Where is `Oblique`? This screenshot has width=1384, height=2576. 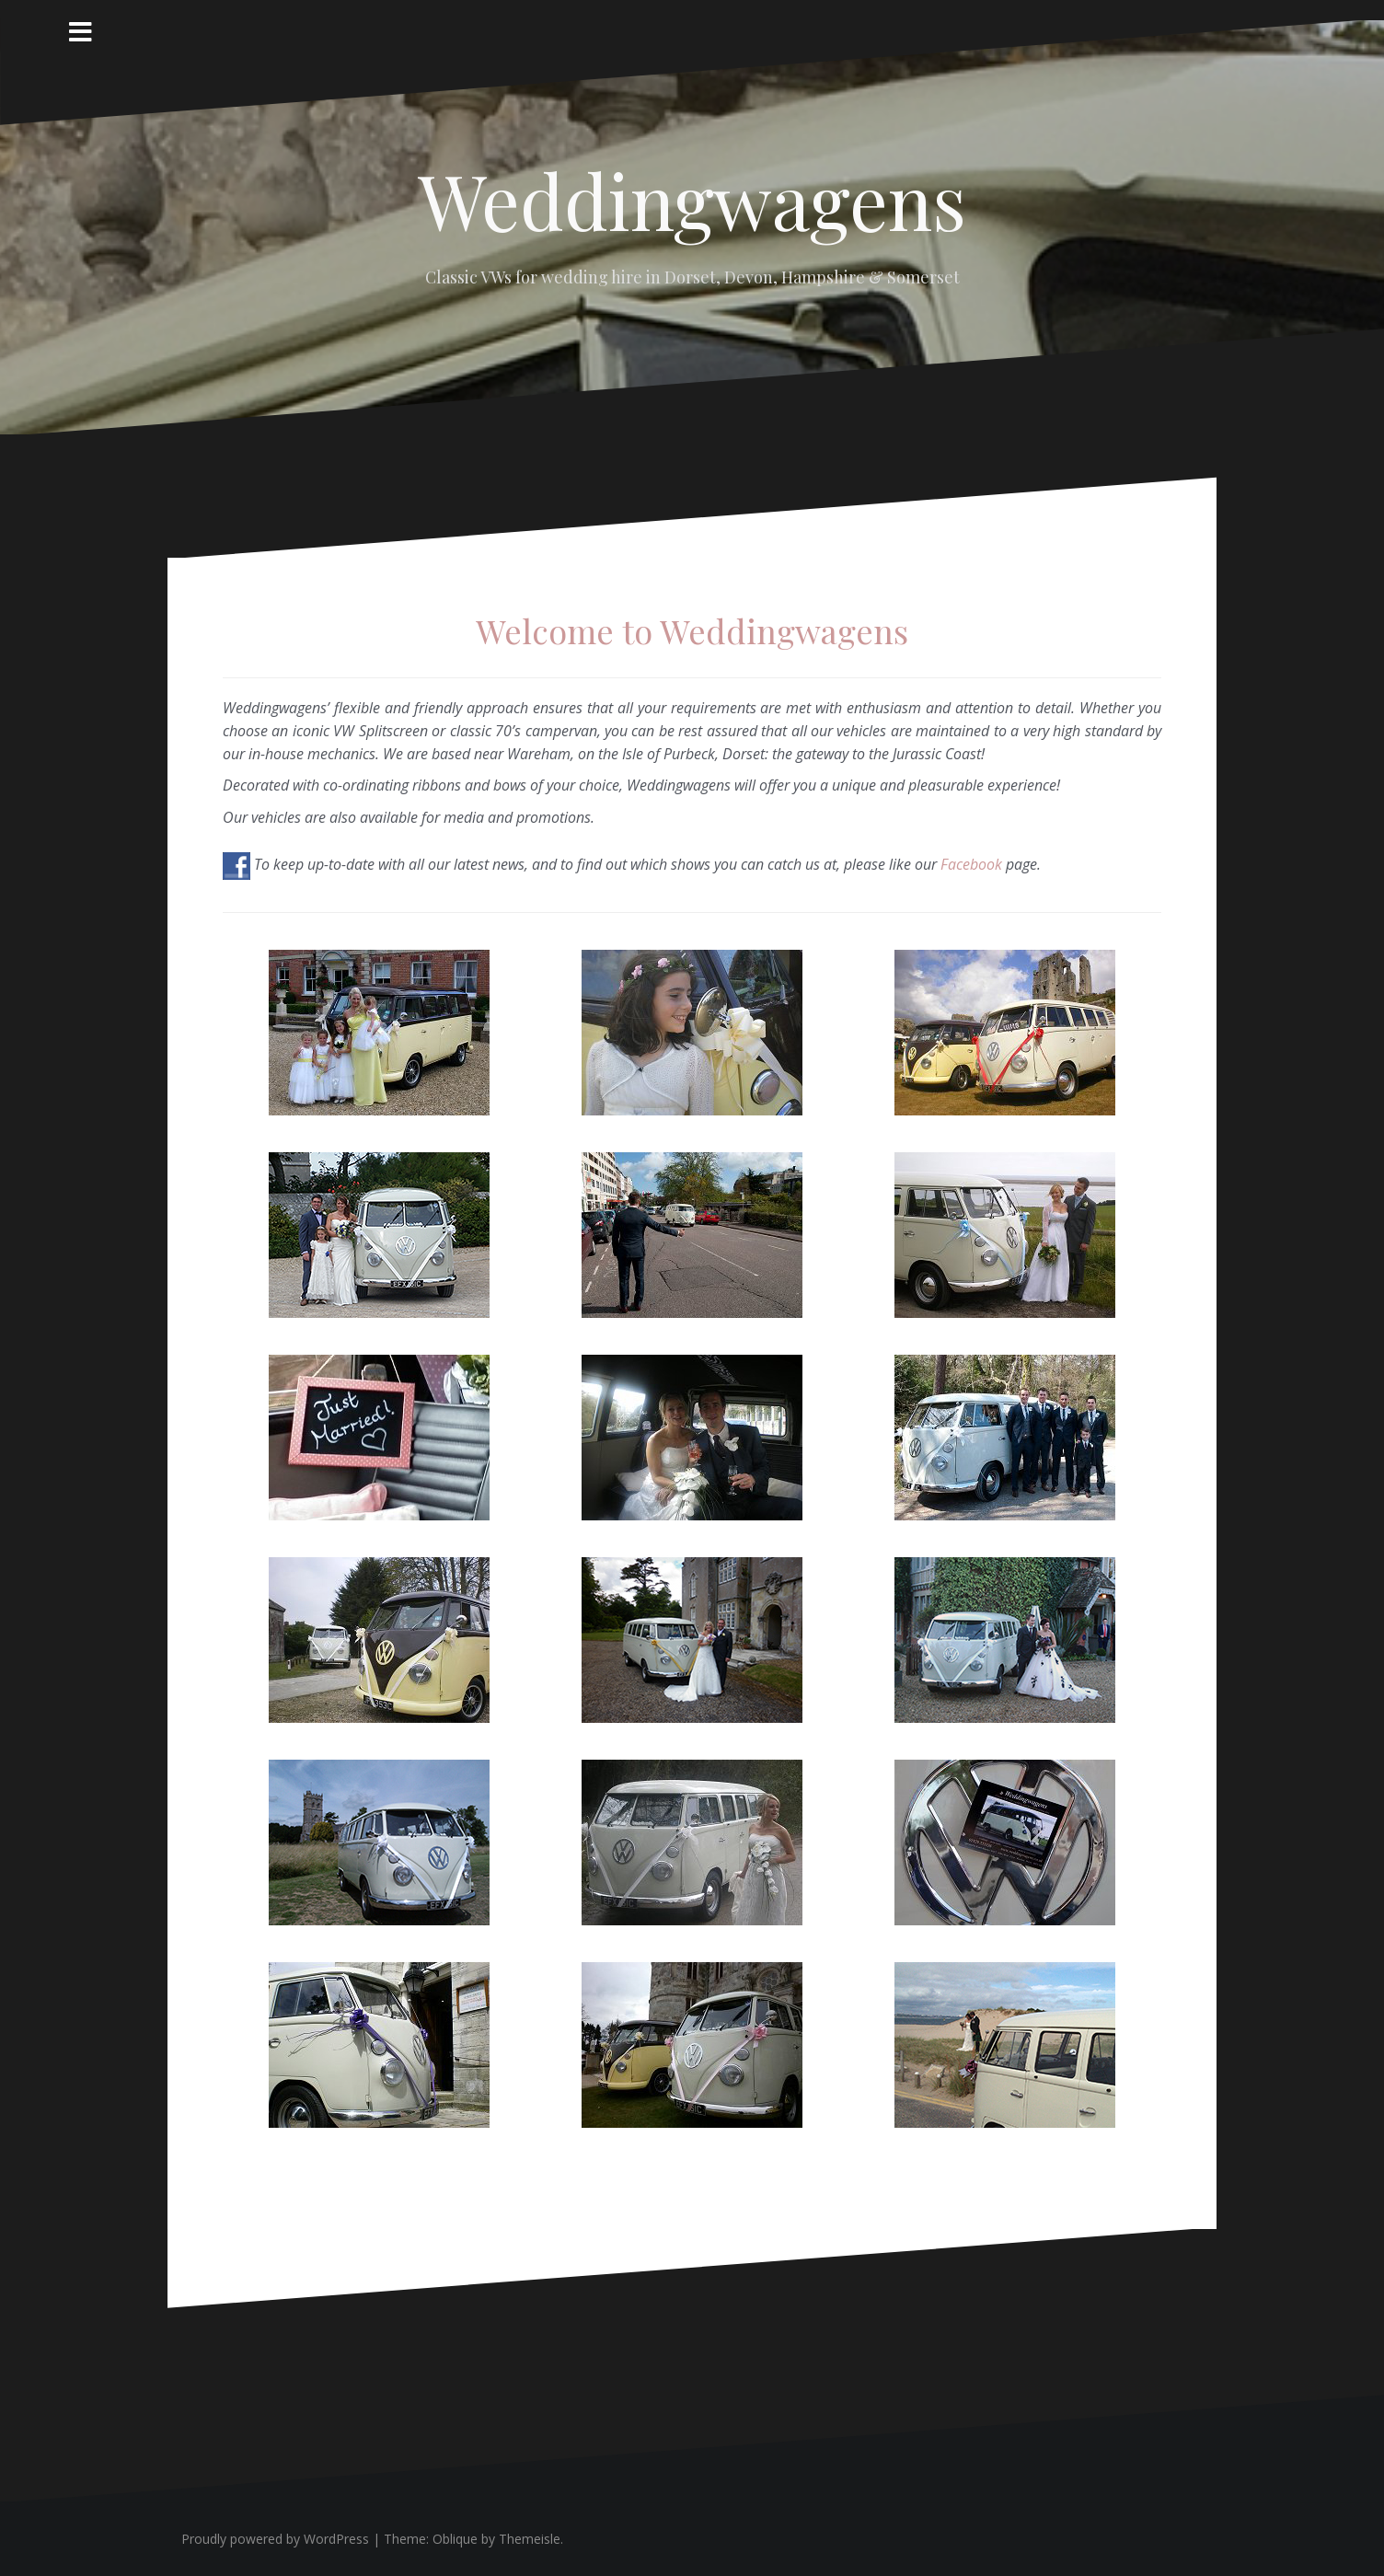 Oblique is located at coordinates (455, 2538).